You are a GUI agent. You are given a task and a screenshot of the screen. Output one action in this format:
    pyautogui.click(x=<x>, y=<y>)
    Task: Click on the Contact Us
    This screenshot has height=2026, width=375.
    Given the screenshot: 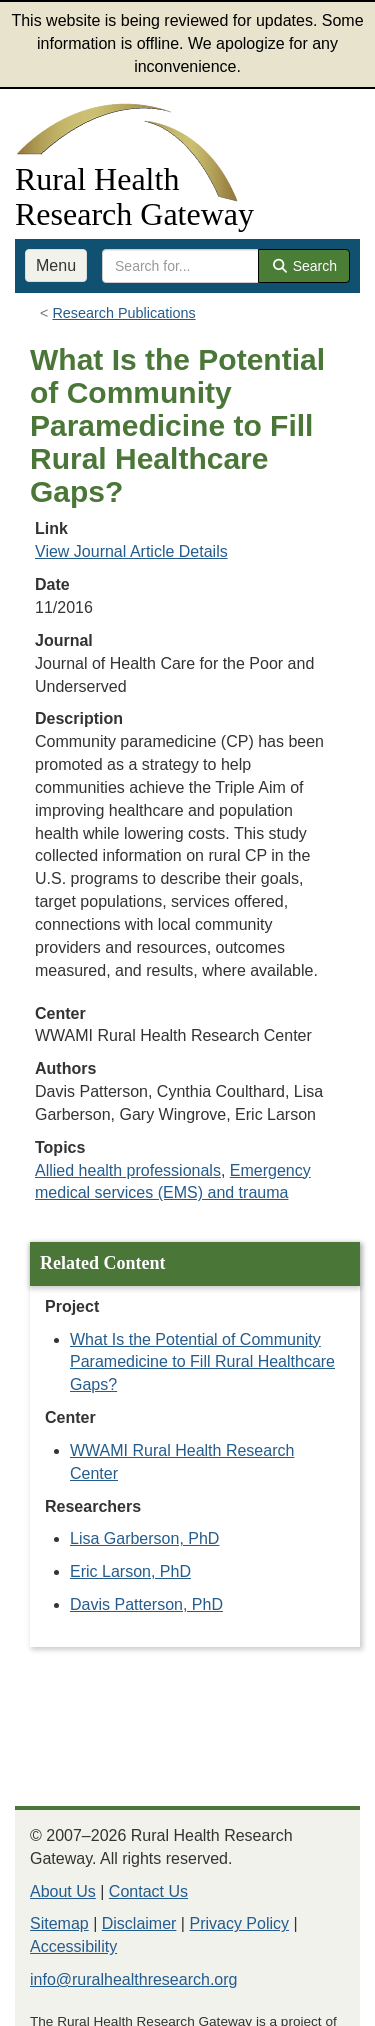 What is the action you would take?
    pyautogui.click(x=148, y=1891)
    